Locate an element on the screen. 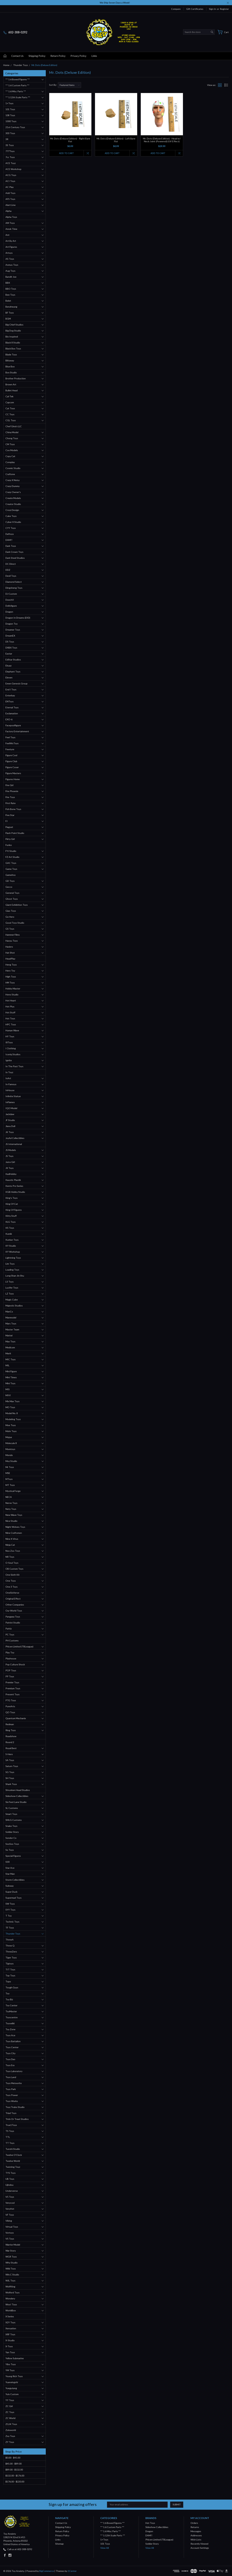 This screenshot has width=232, height=2576. Viking is located at coordinates (8, 2220).